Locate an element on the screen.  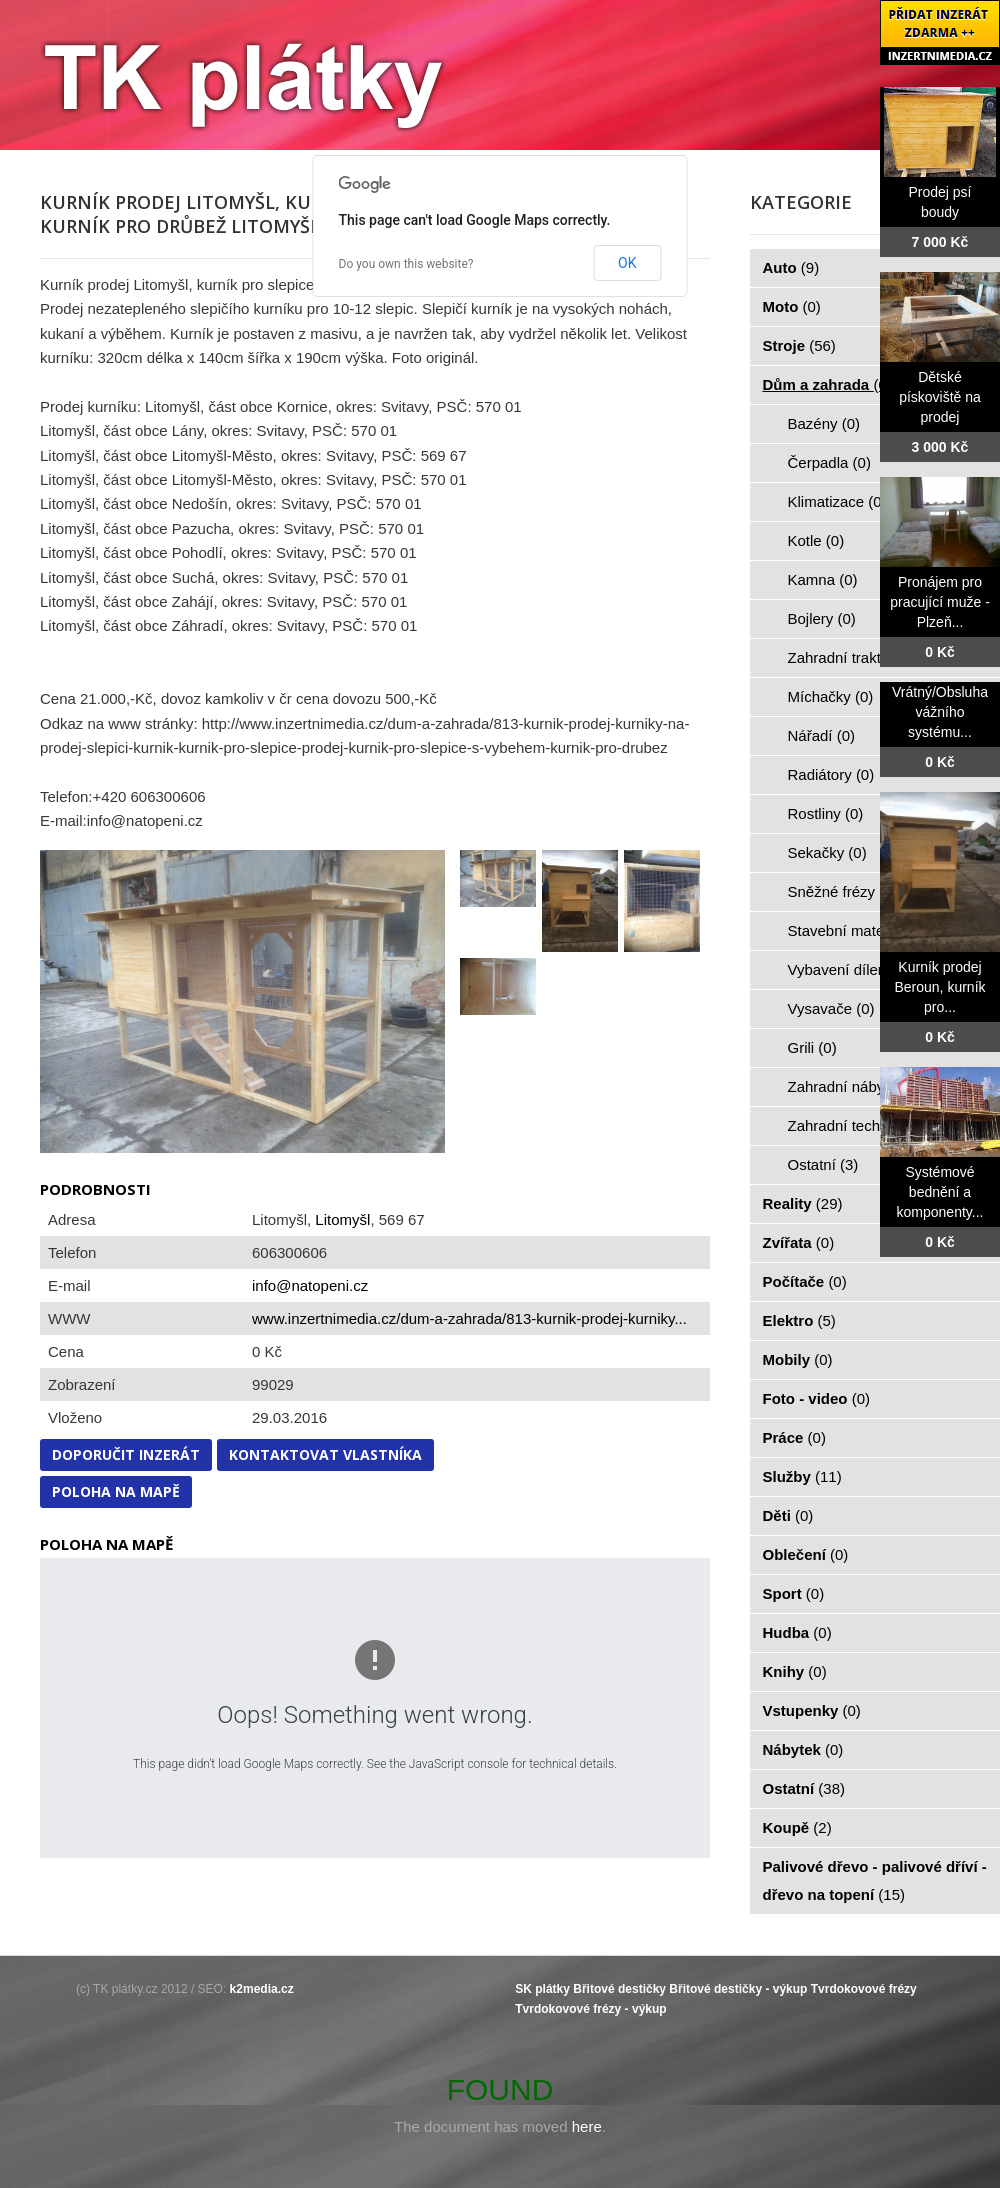
Zahradní technika is located at coordinates (859, 1125).